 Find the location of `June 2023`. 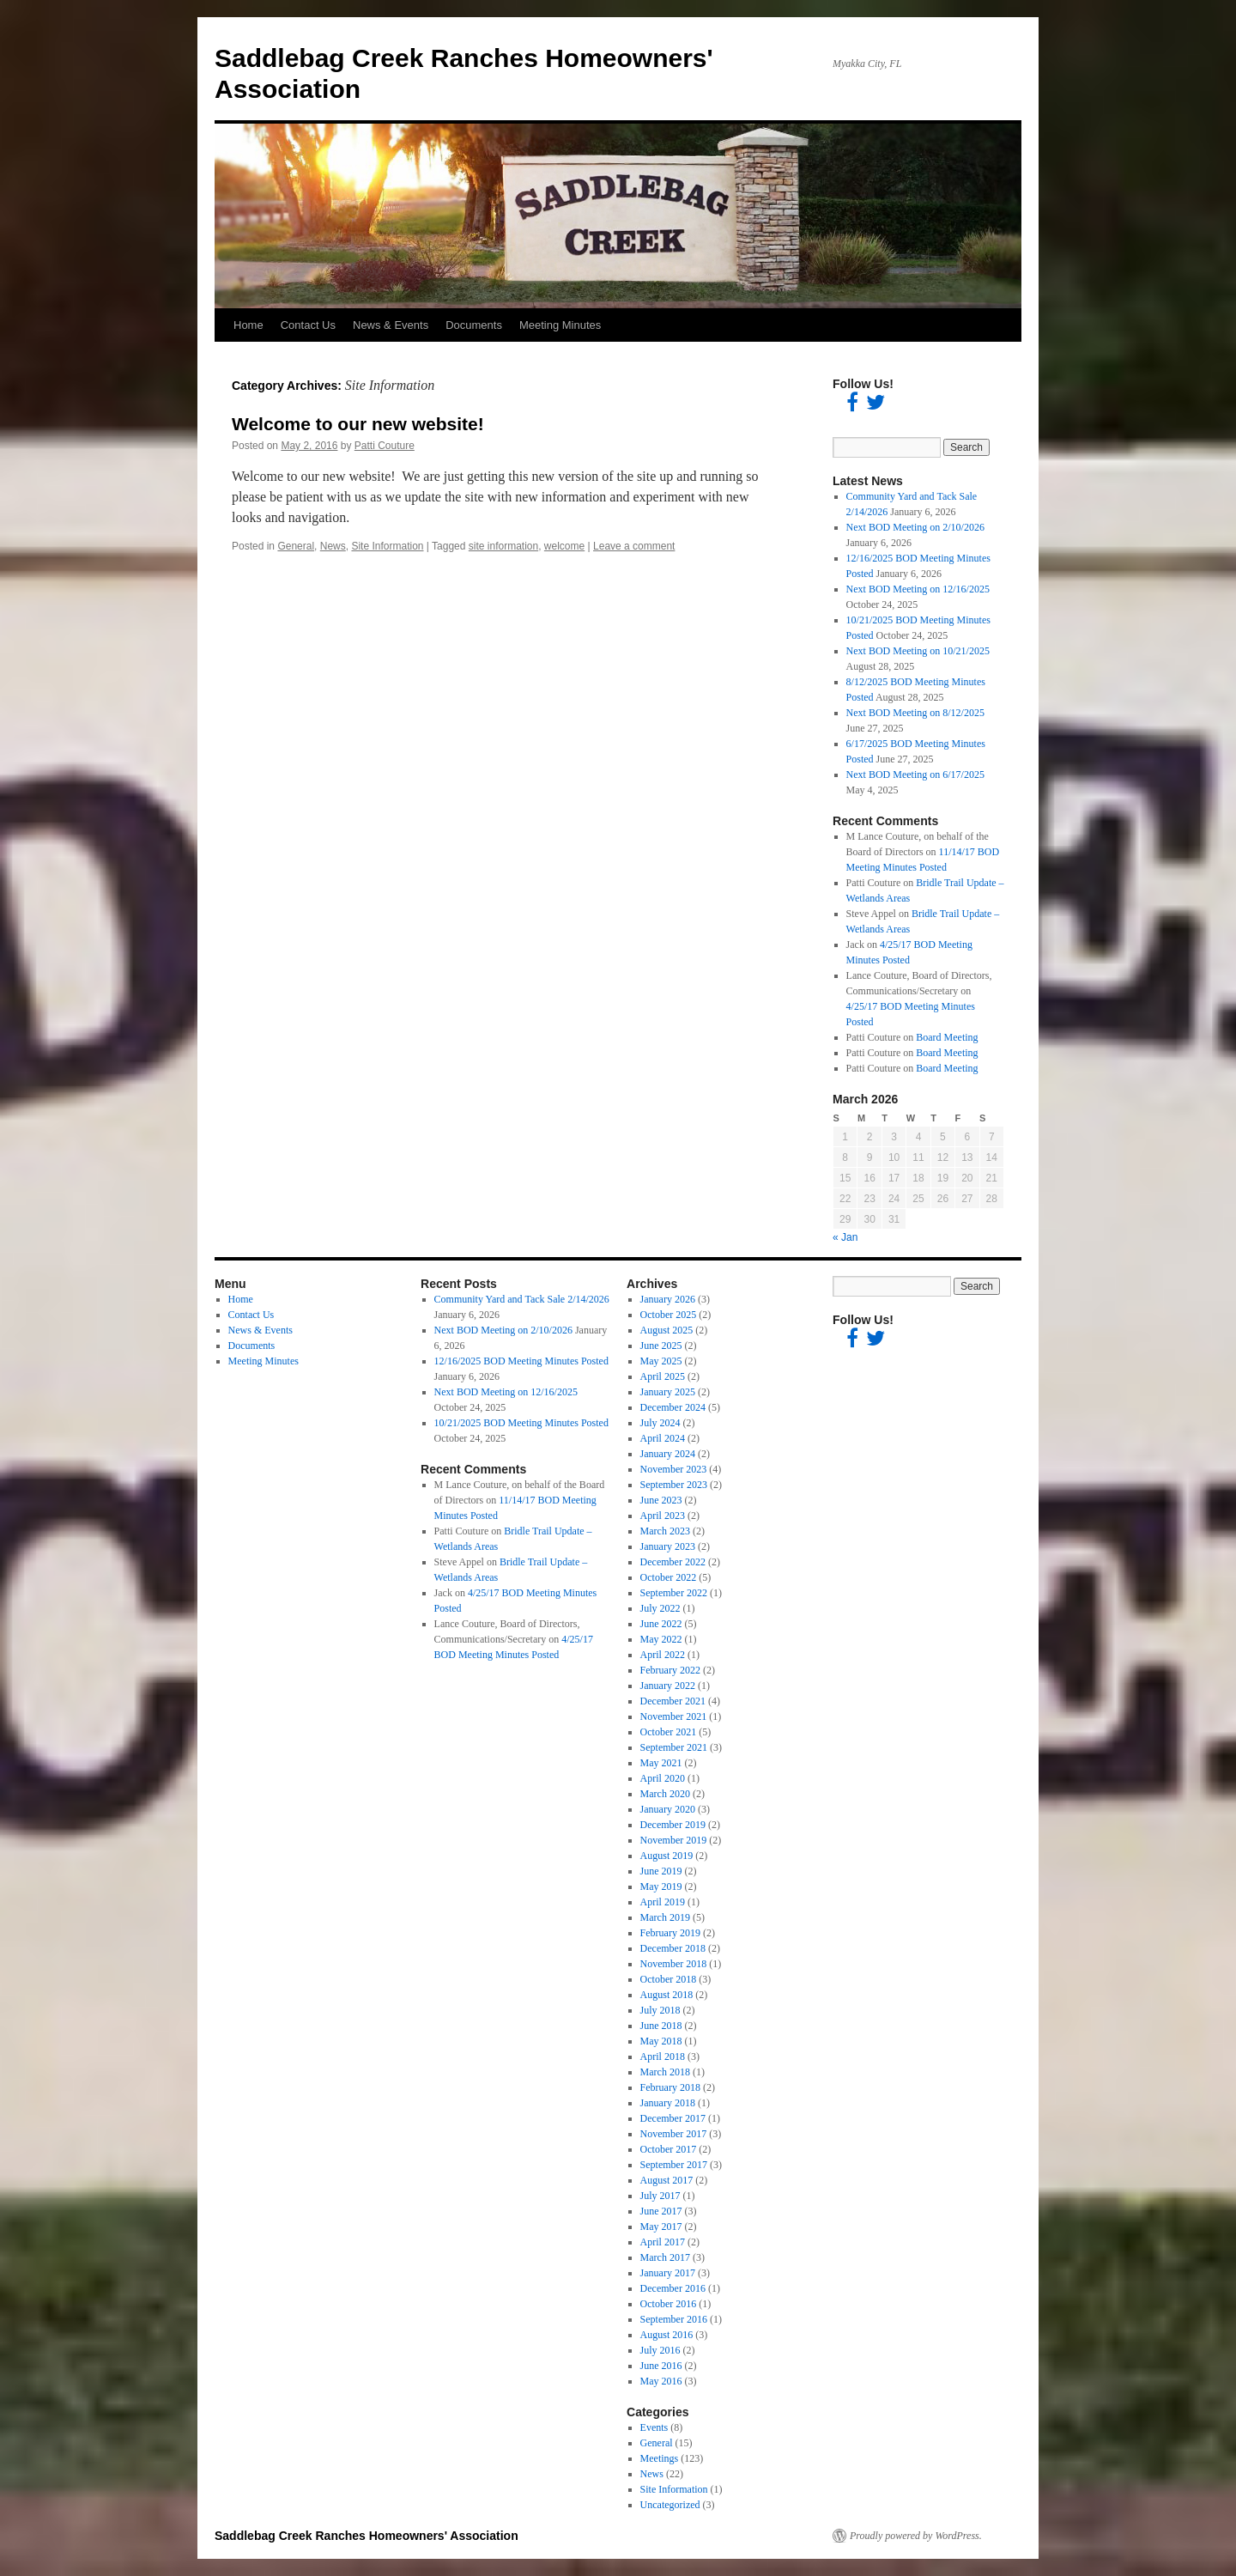

June 2023 is located at coordinates (661, 1500).